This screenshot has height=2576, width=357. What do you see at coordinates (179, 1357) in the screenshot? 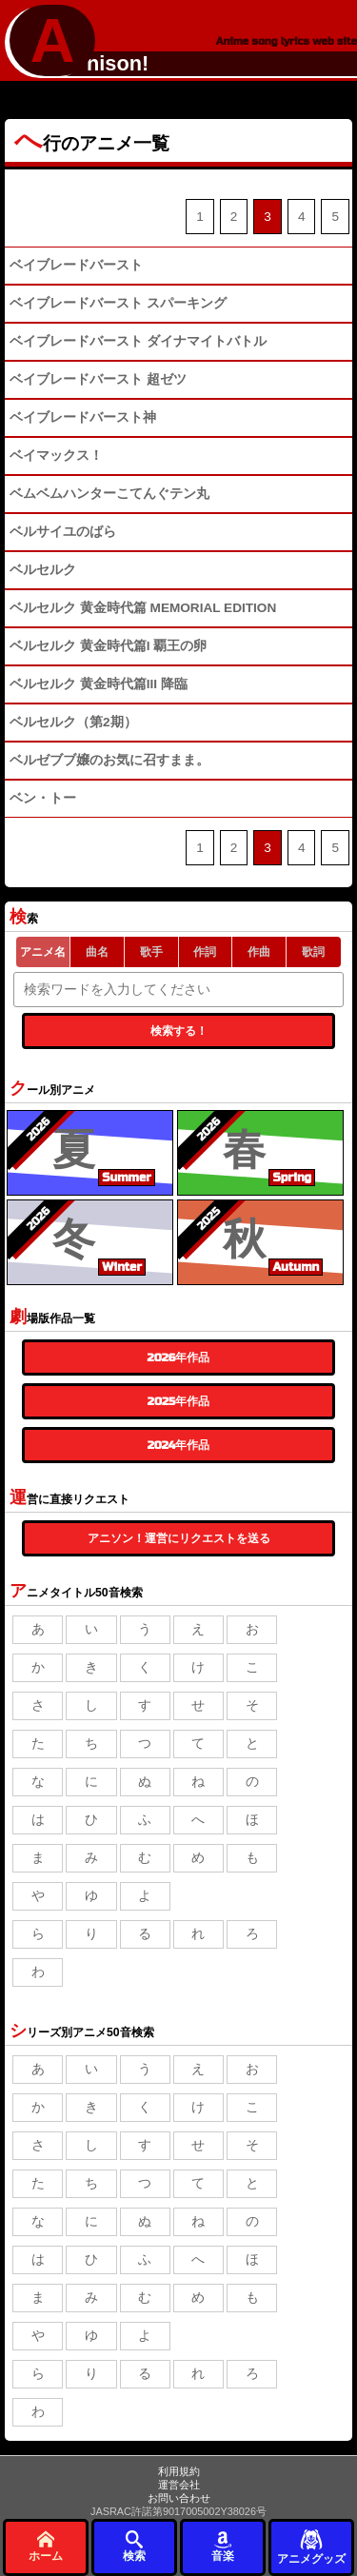
I see `2026年作品` at bounding box center [179, 1357].